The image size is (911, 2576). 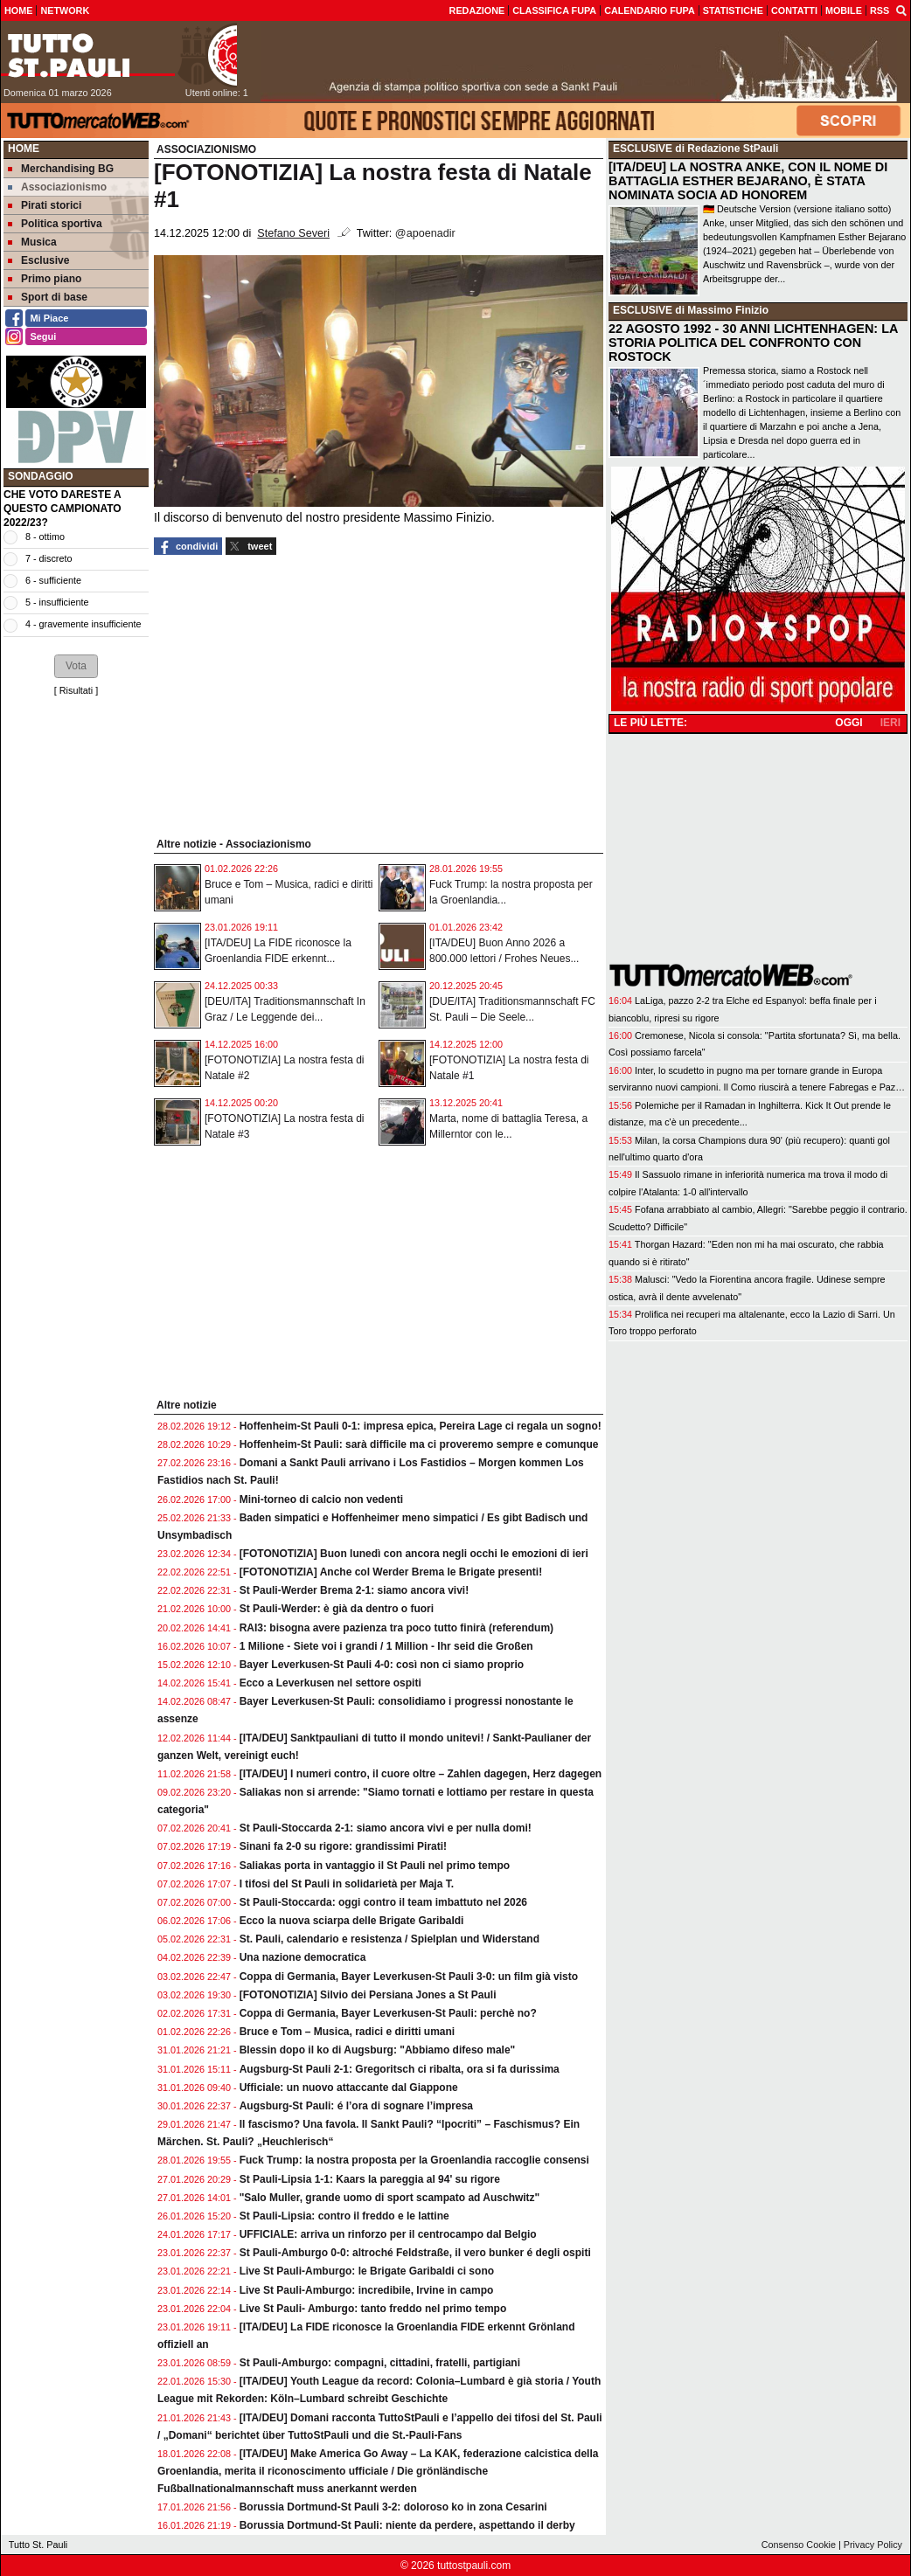 I want to click on Coppa di Germania, Bayer Leverkusen-St Pauli: perchè no?, so click(x=388, y=2013).